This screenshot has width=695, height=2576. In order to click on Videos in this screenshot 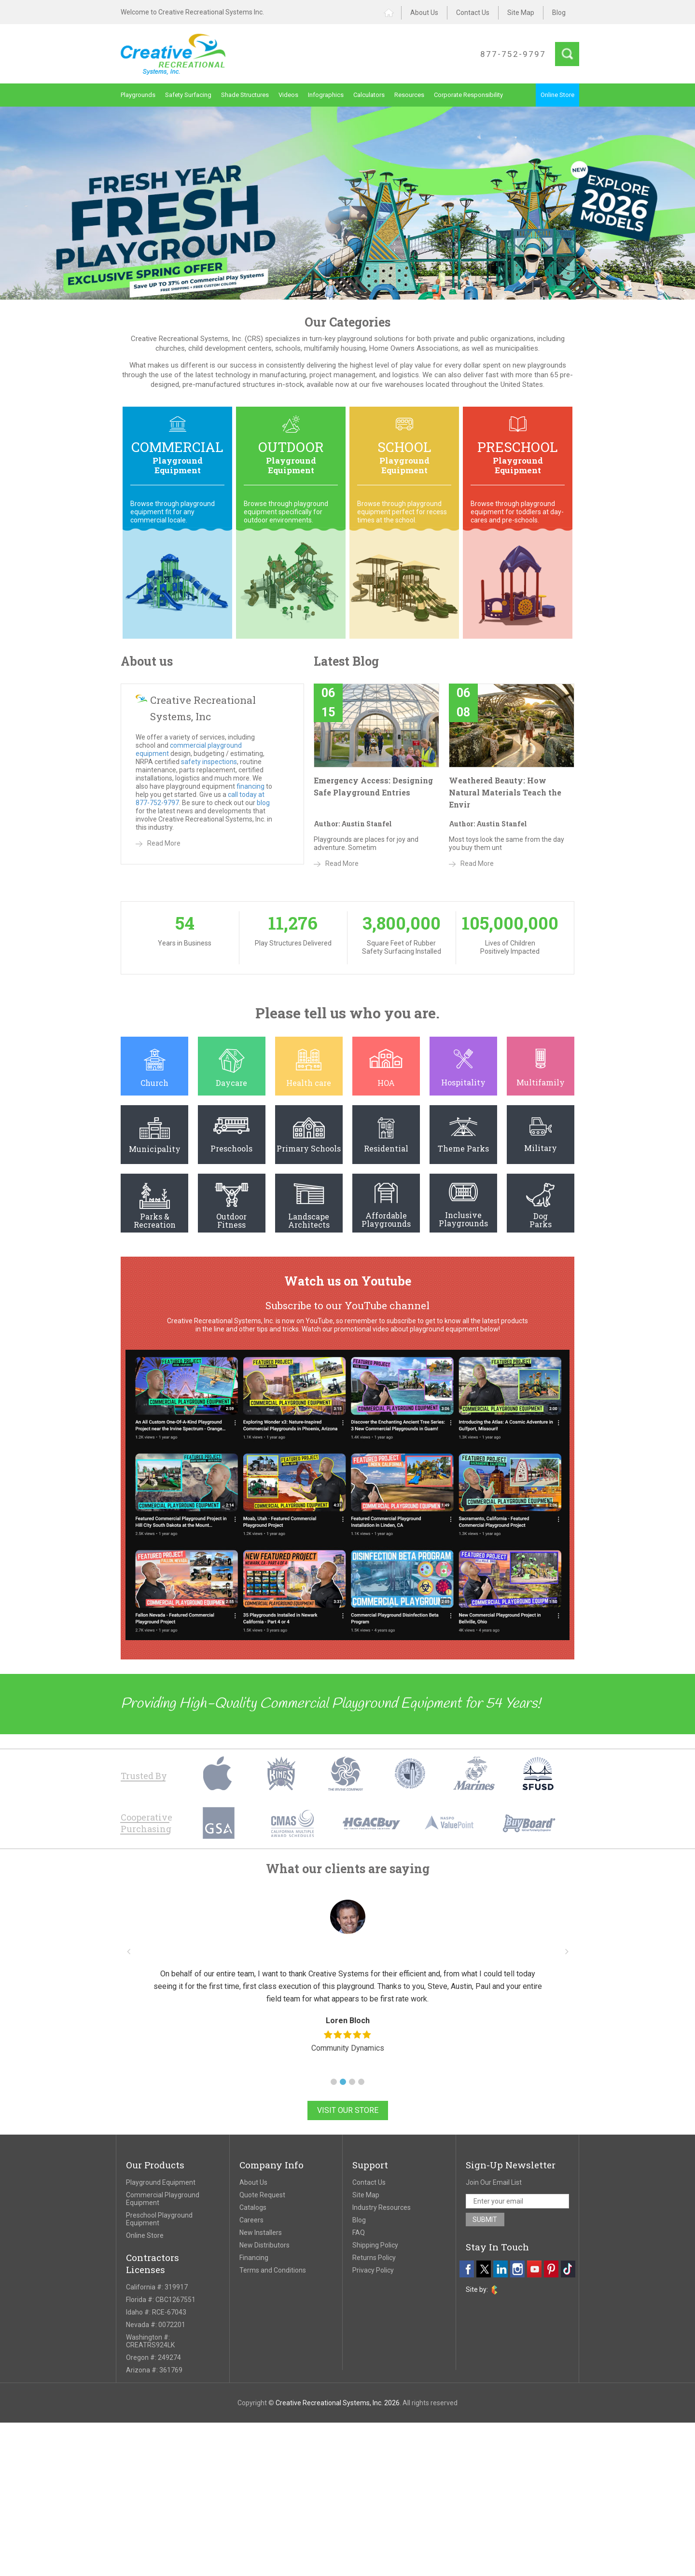, I will do `click(288, 94)`.